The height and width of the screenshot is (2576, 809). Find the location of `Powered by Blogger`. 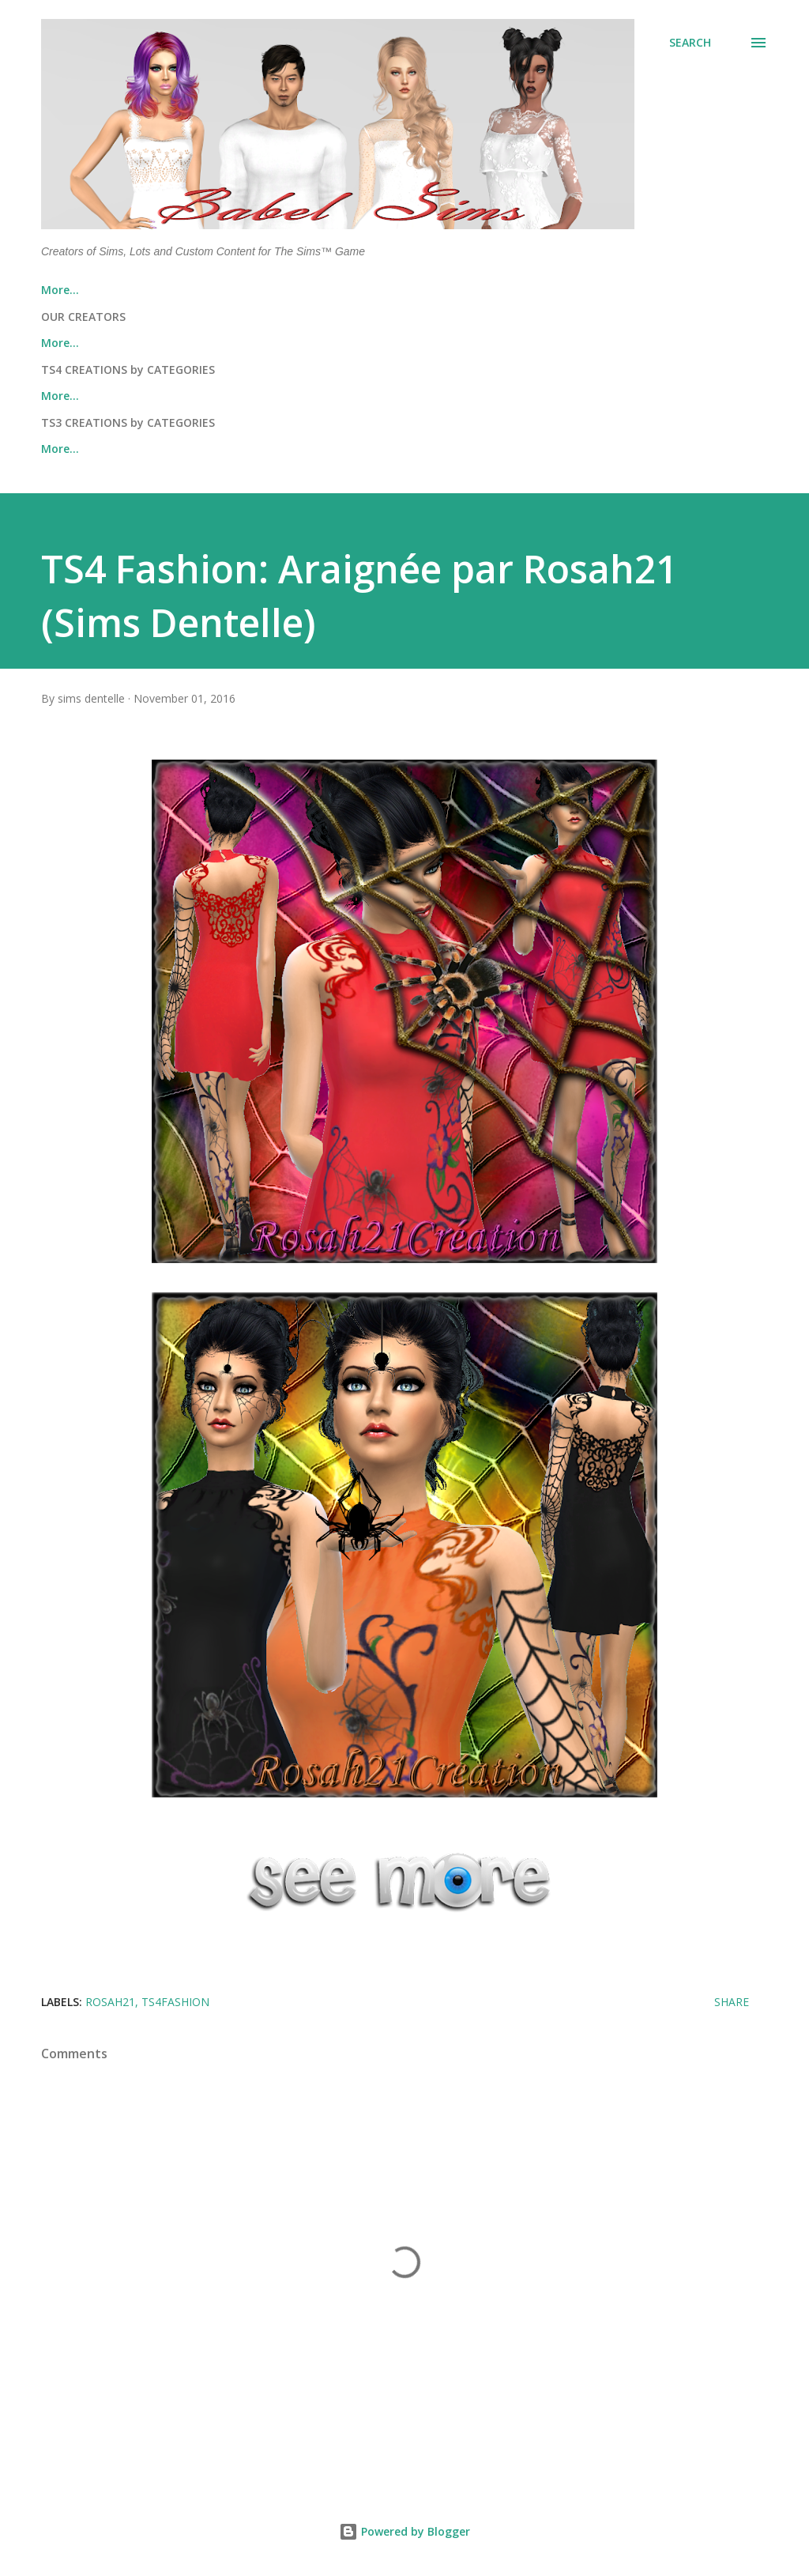

Powered by Blogger is located at coordinates (404, 2531).